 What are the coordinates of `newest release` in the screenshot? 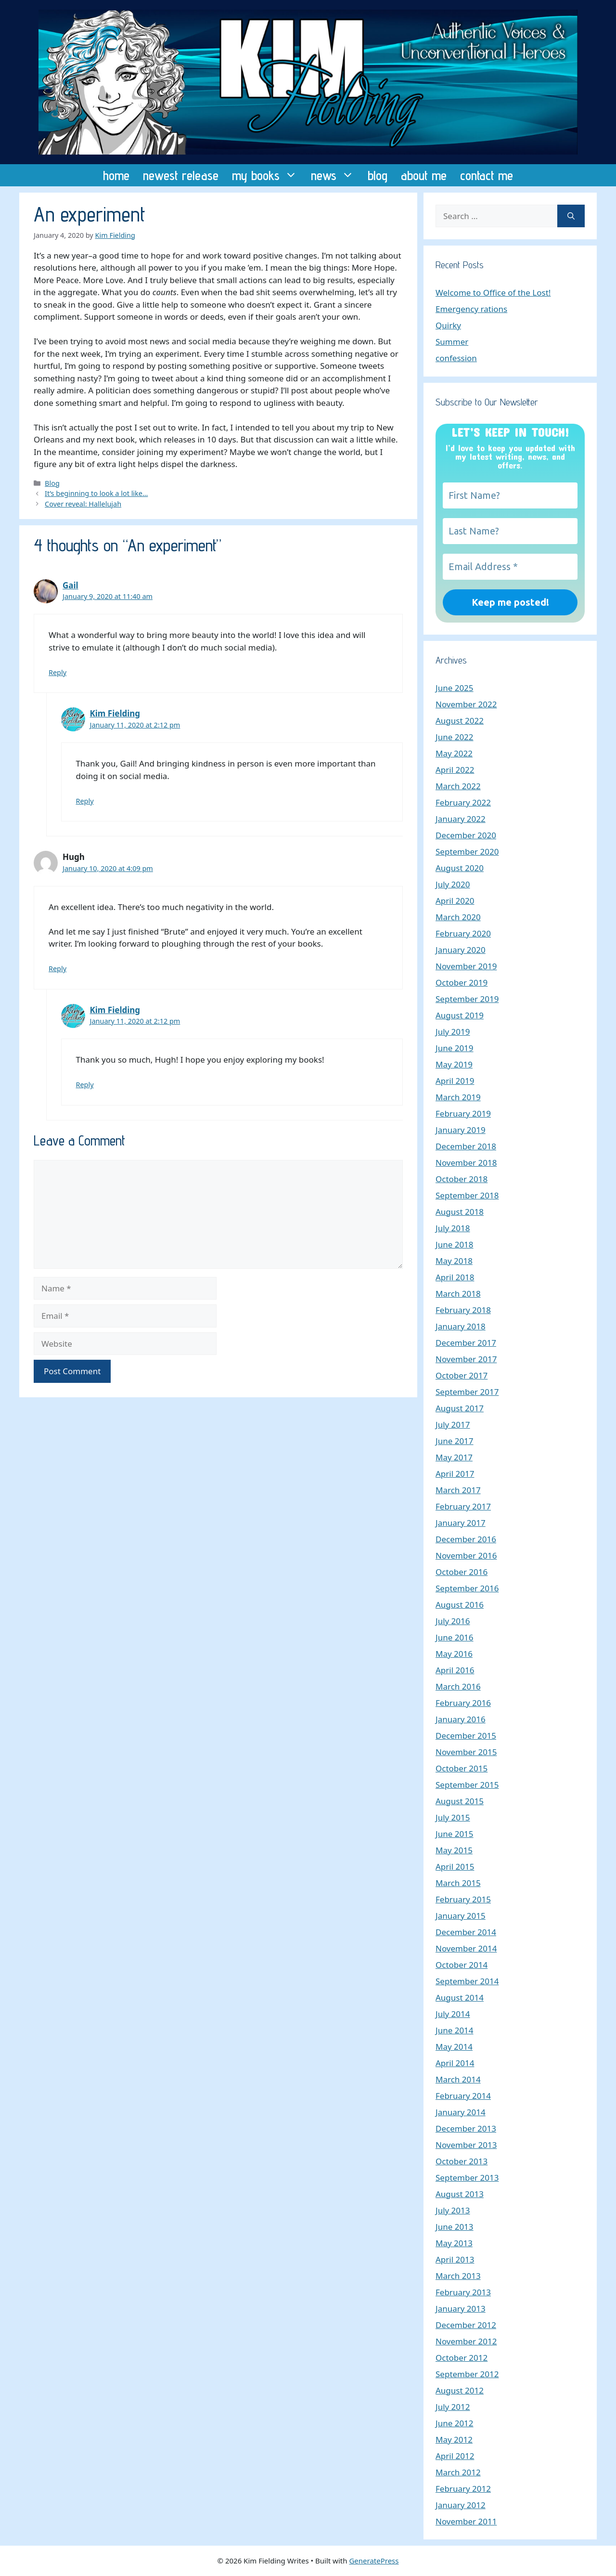 It's located at (180, 175).